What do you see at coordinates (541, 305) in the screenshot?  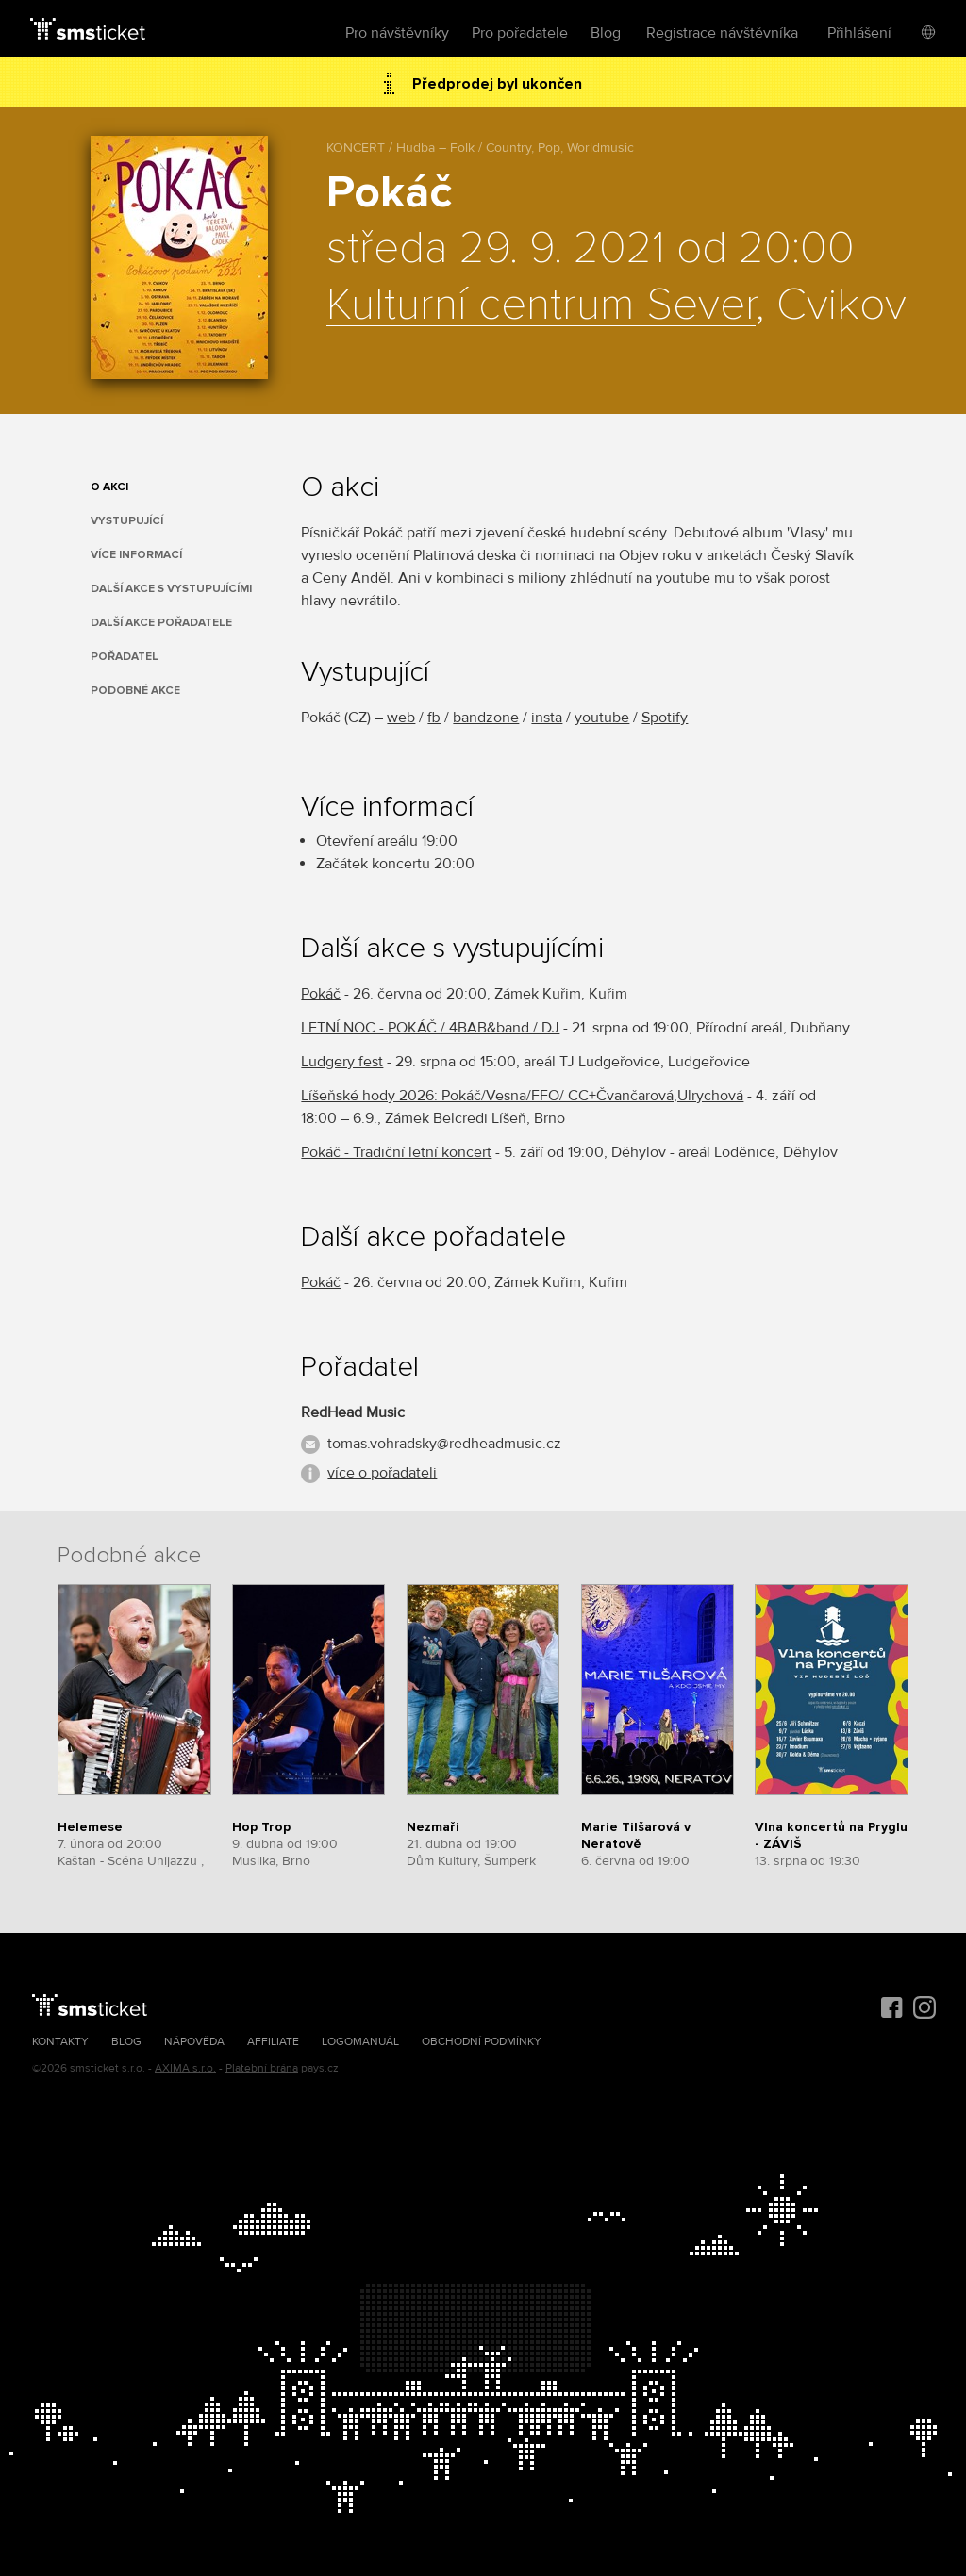 I see `Kulturní centrum Sever` at bounding box center [541, 305].